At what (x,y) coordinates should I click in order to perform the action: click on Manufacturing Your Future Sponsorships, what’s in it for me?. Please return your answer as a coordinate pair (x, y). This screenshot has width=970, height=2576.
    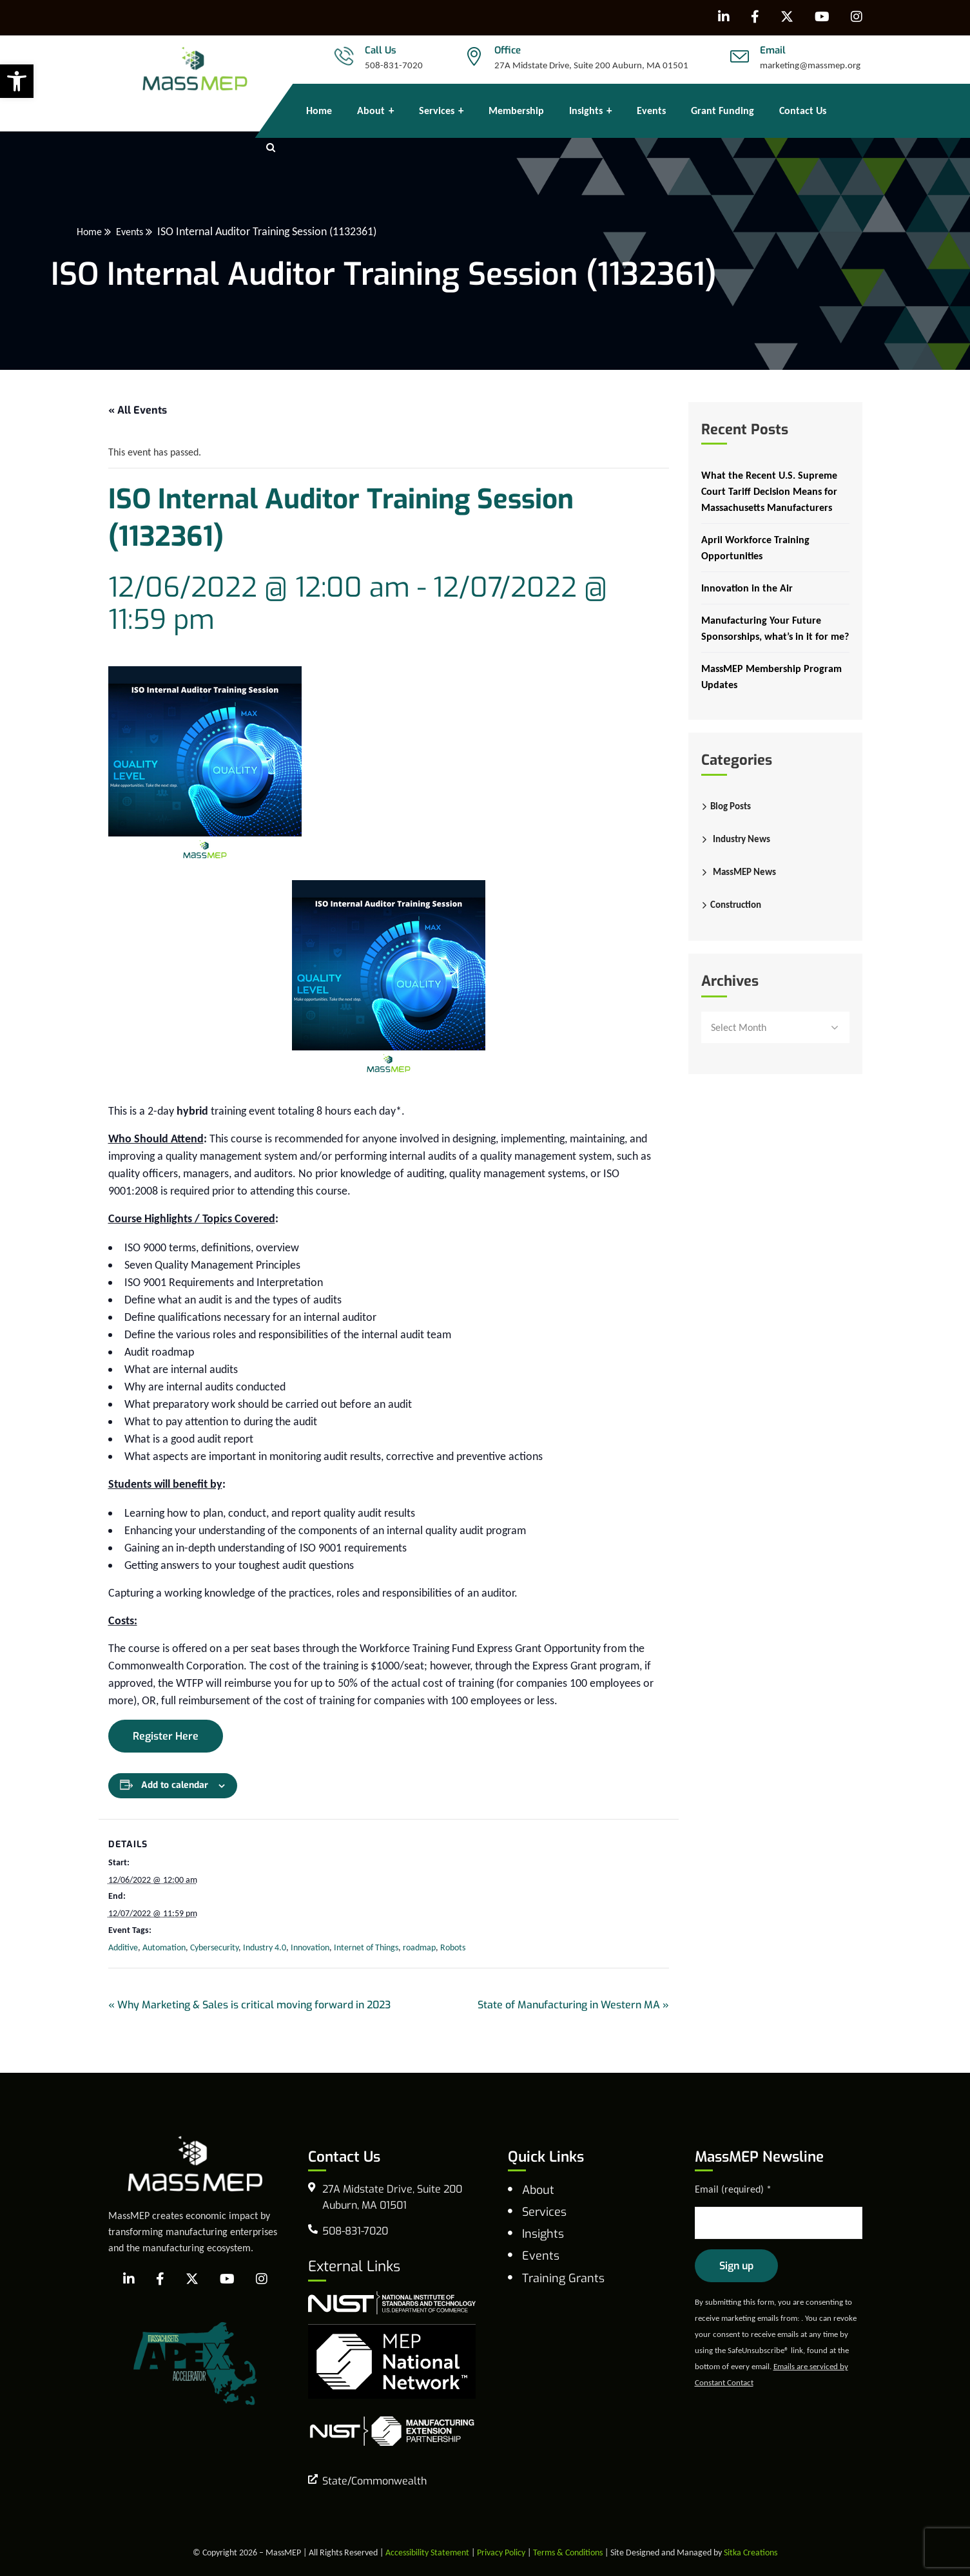
    Looking at the image, I should click on (775, 628).